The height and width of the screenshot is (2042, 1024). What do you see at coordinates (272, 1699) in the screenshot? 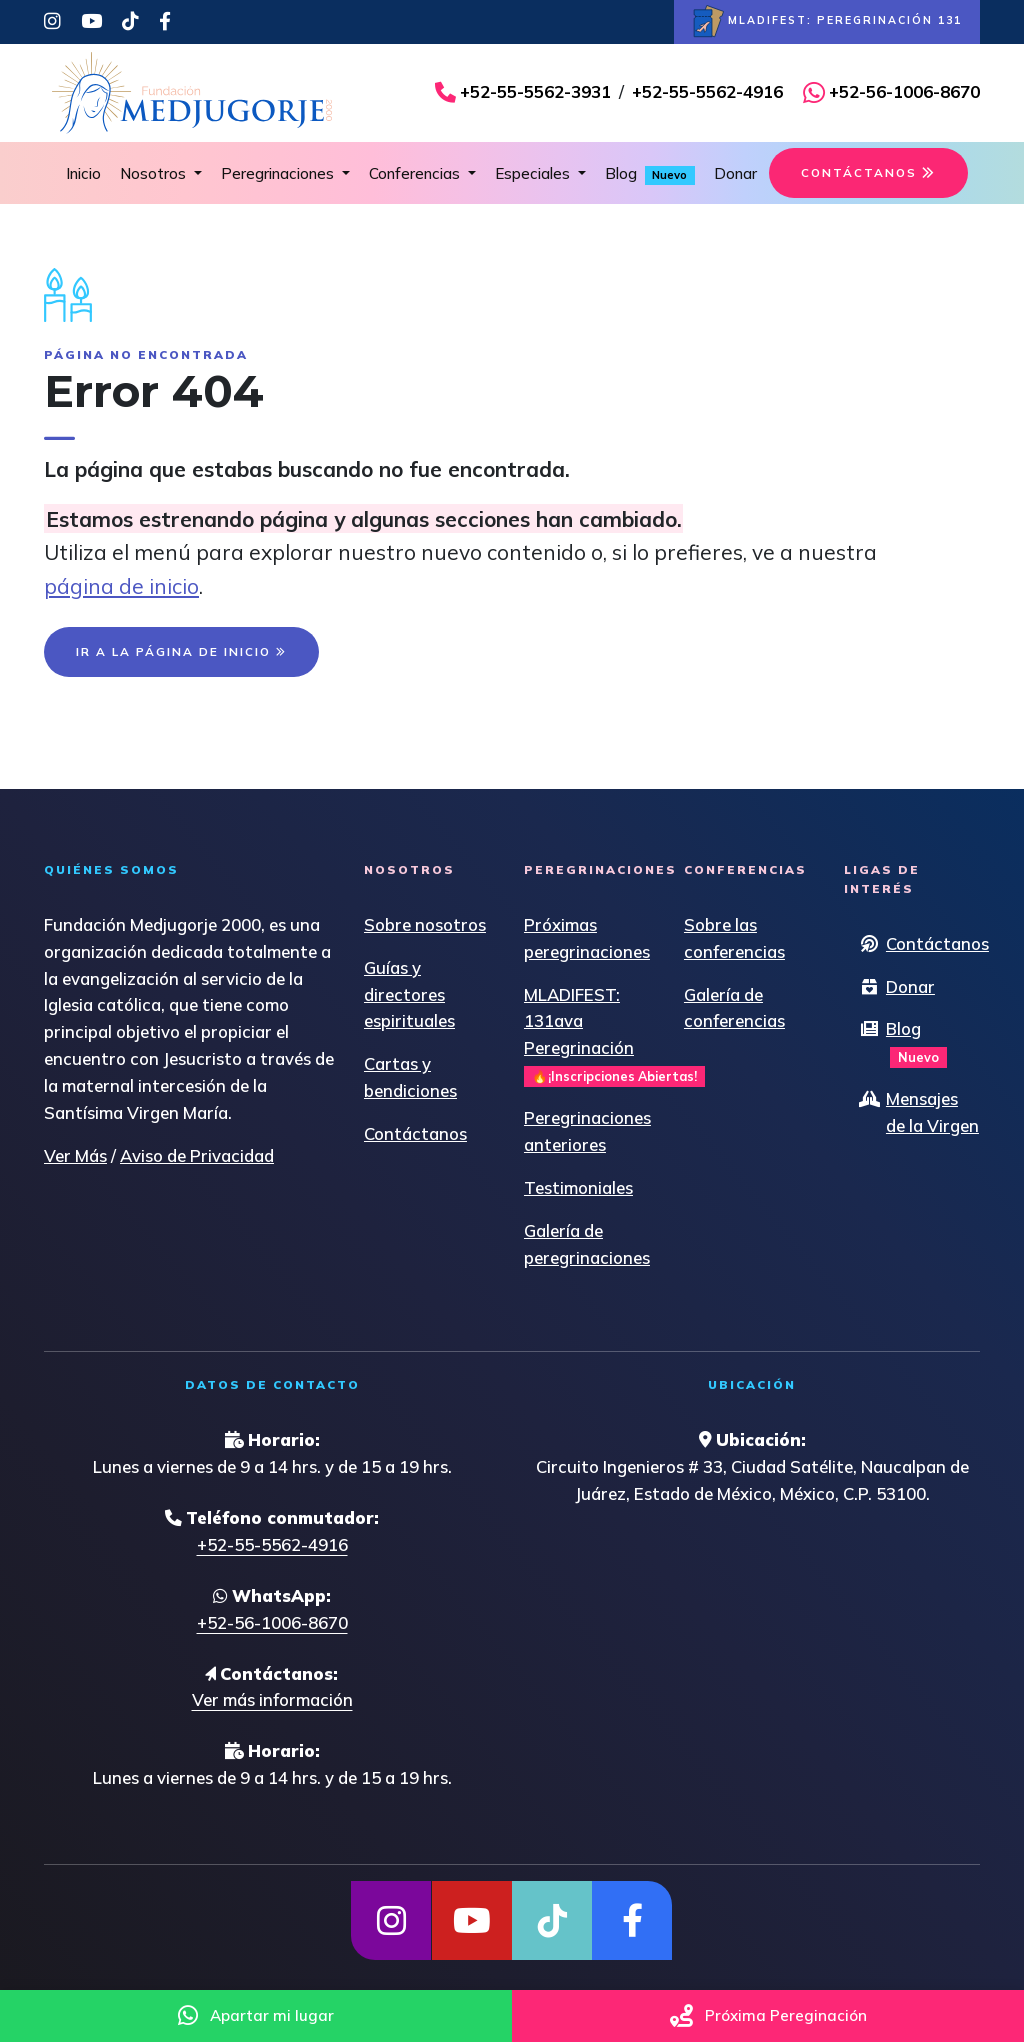
I see `Ver más información` at bounding box center [272, 1699].